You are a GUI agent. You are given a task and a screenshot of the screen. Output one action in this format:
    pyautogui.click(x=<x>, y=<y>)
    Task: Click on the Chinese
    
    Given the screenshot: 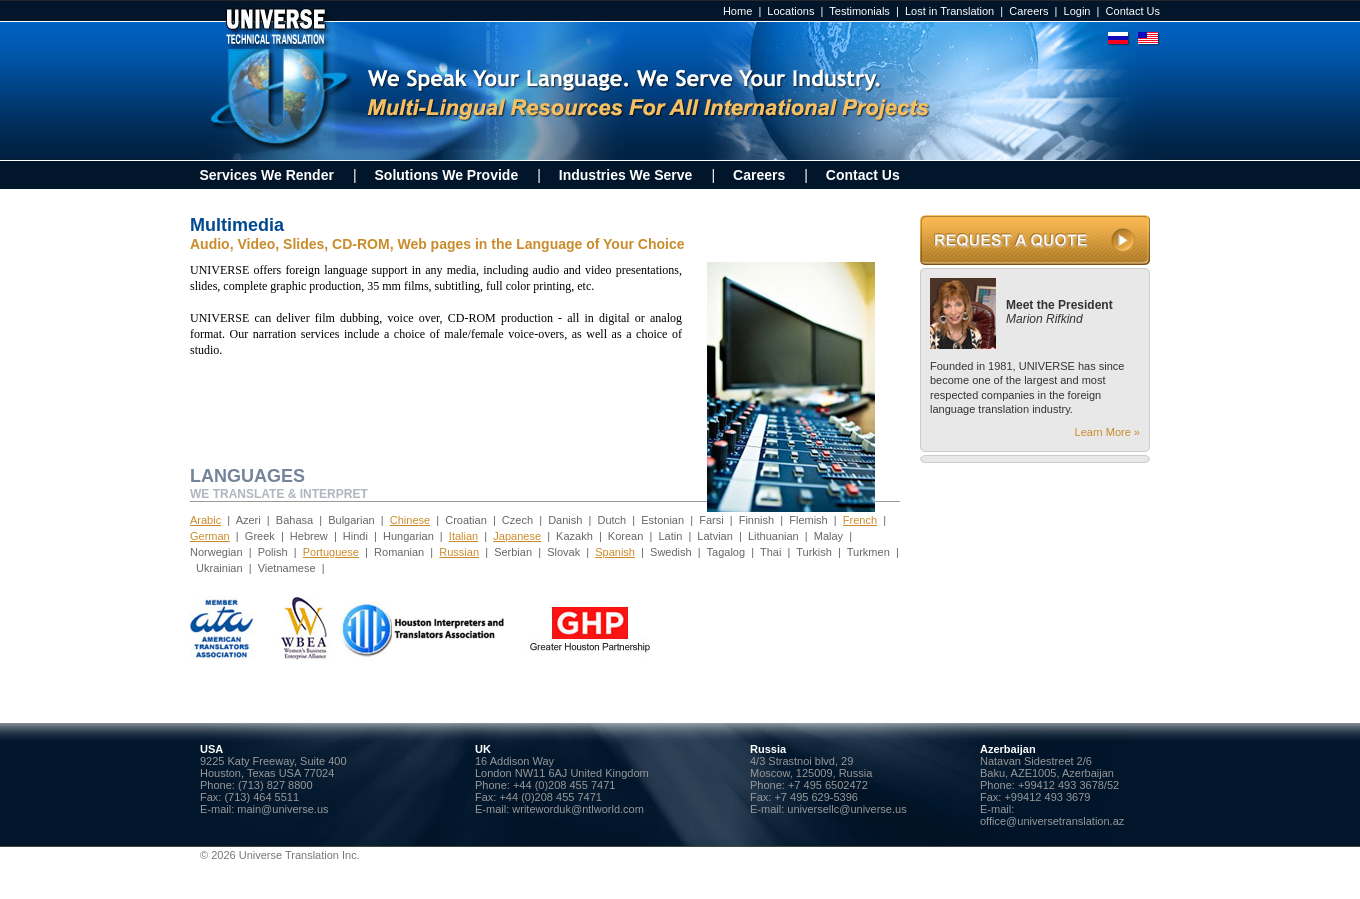 What is the action you would take?
    pyautogui.click(x=410, y=520)
    